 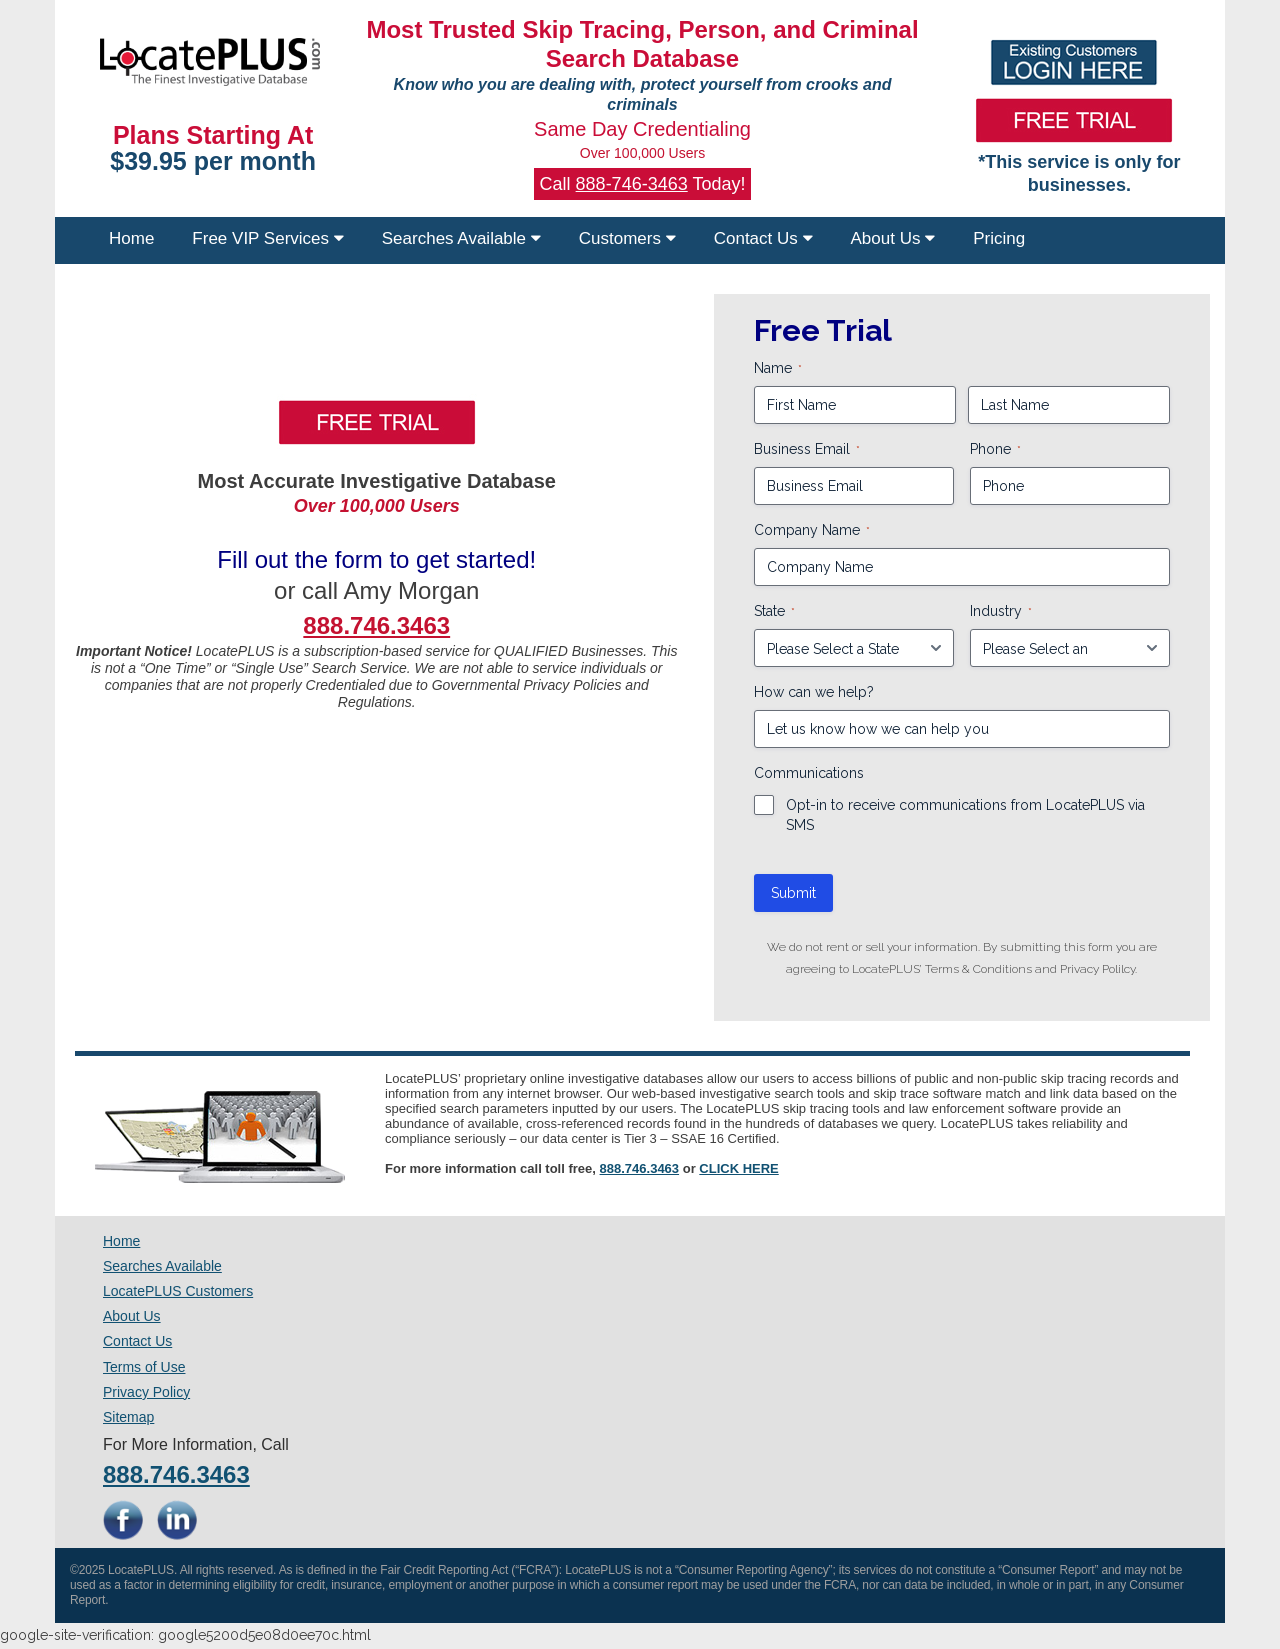 What do you see at coordinates (774, 612) in the screenshot?
I see `State` at bounding box center [774, 612].